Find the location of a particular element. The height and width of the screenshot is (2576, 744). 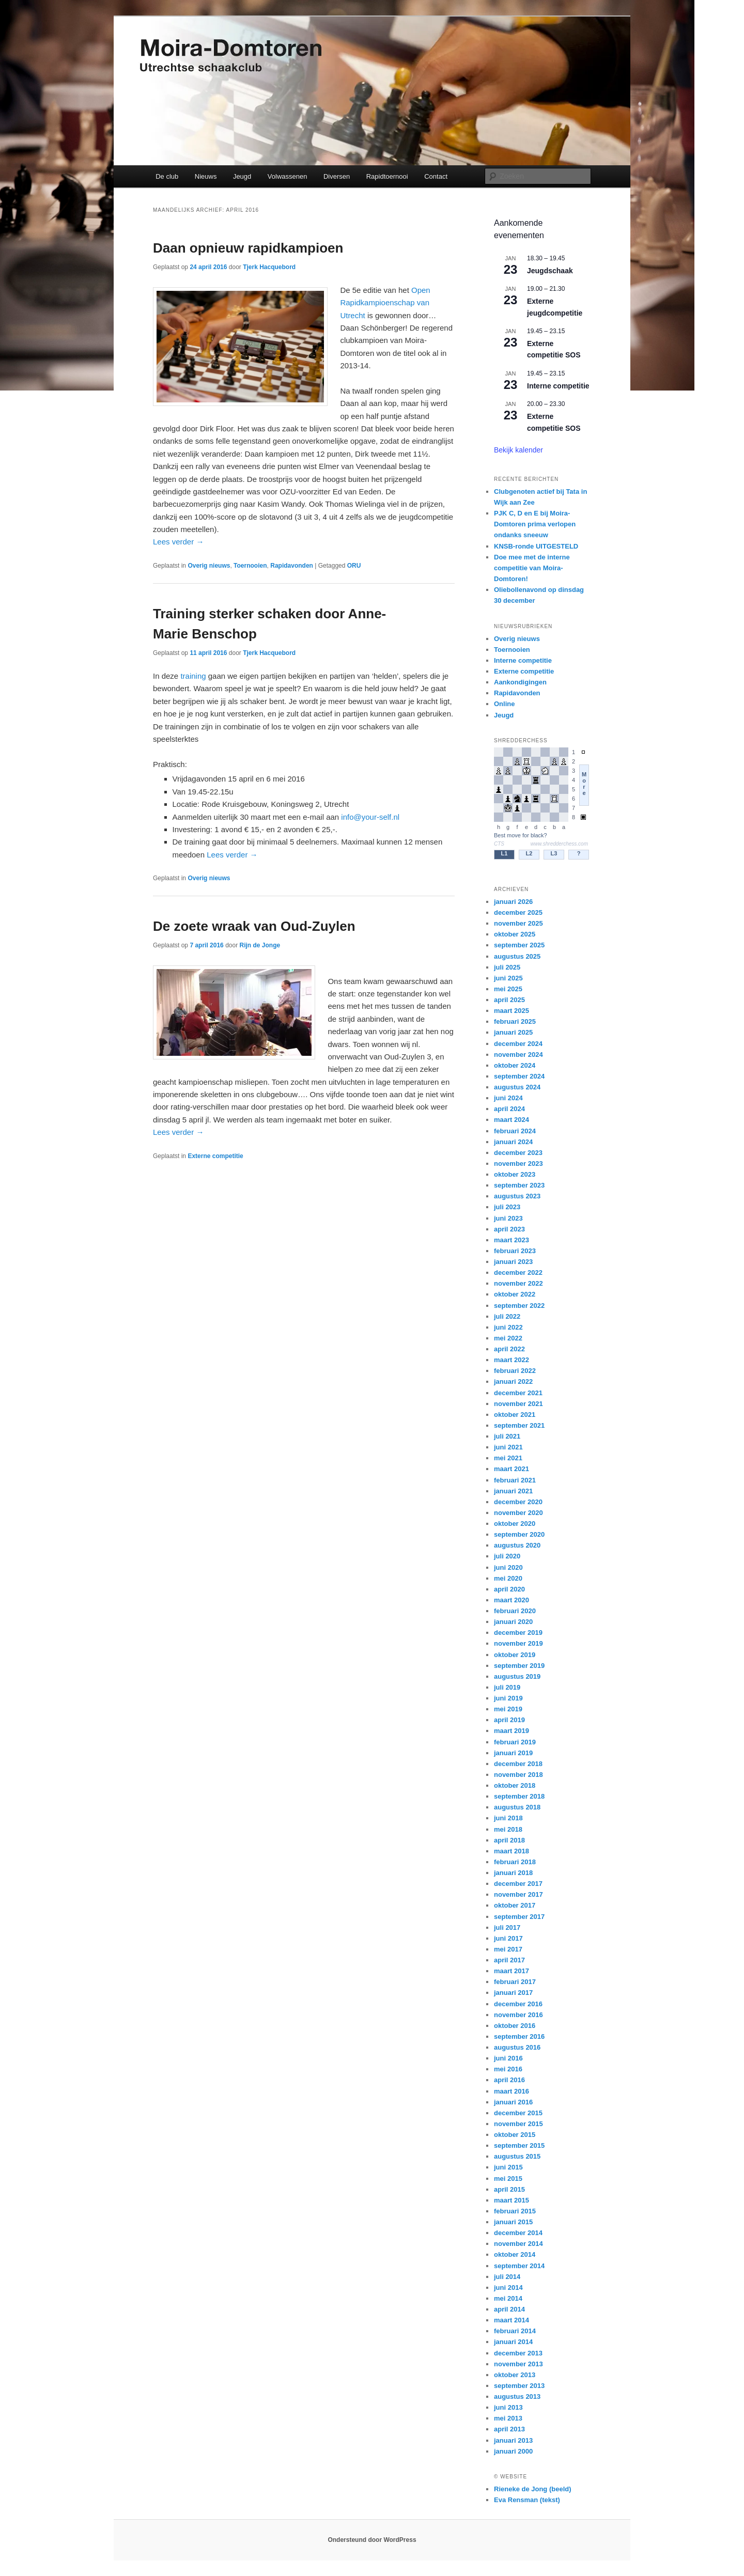

november 2013 is located at coordinates (518, 2364).